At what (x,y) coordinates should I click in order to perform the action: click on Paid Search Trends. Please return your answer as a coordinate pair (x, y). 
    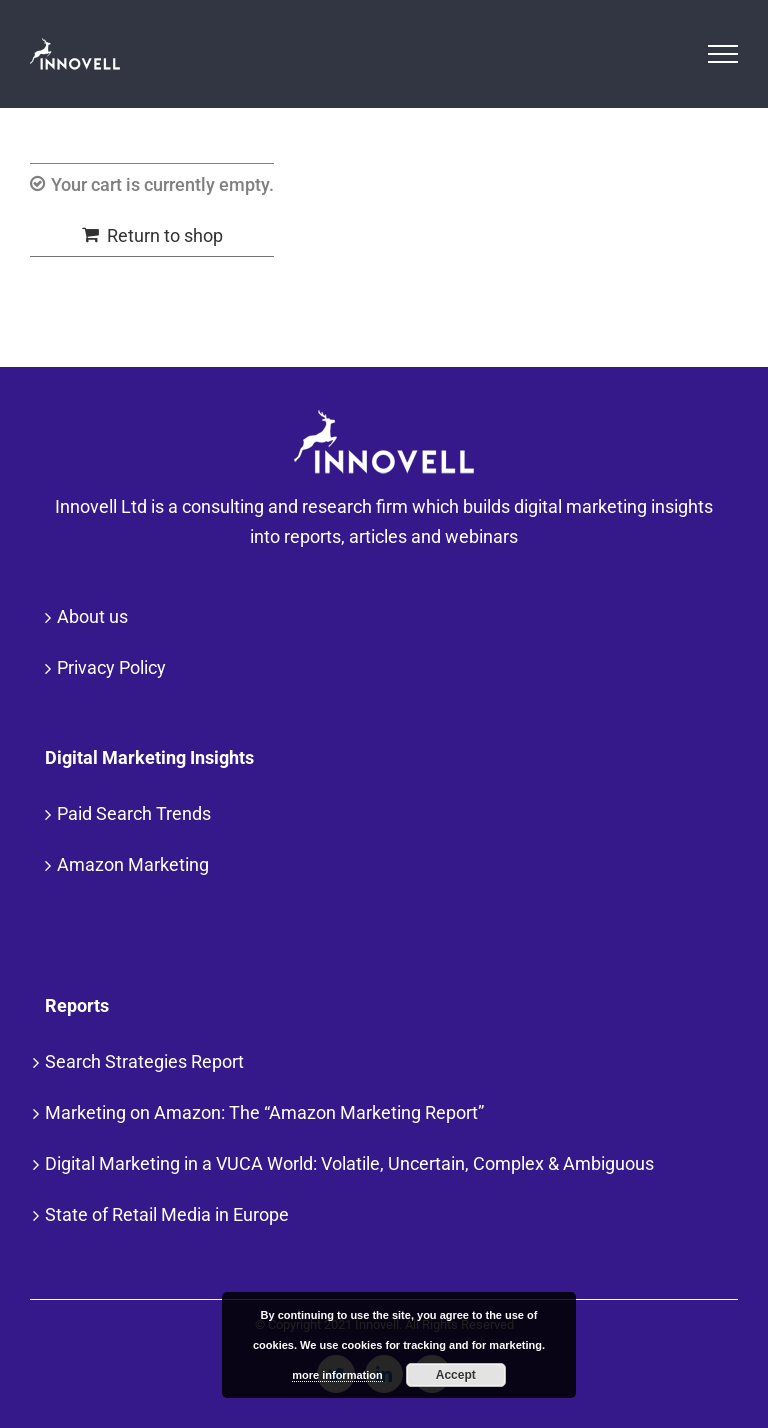
    Looking at the image, I should click on (134, 813).